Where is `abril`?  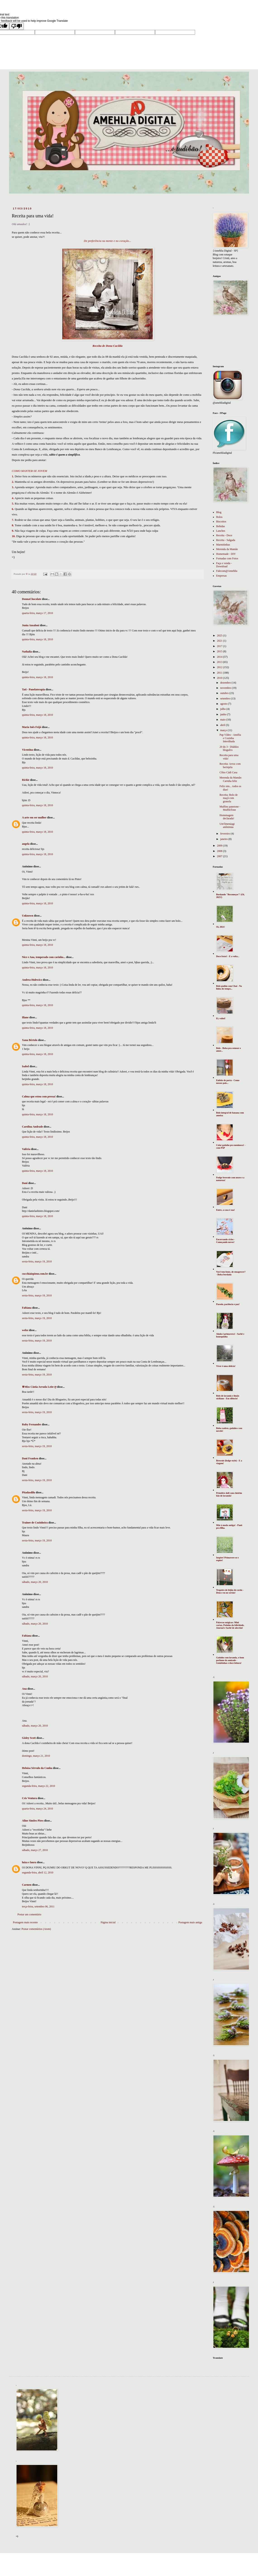 abril is located at coordinates (223, 725).